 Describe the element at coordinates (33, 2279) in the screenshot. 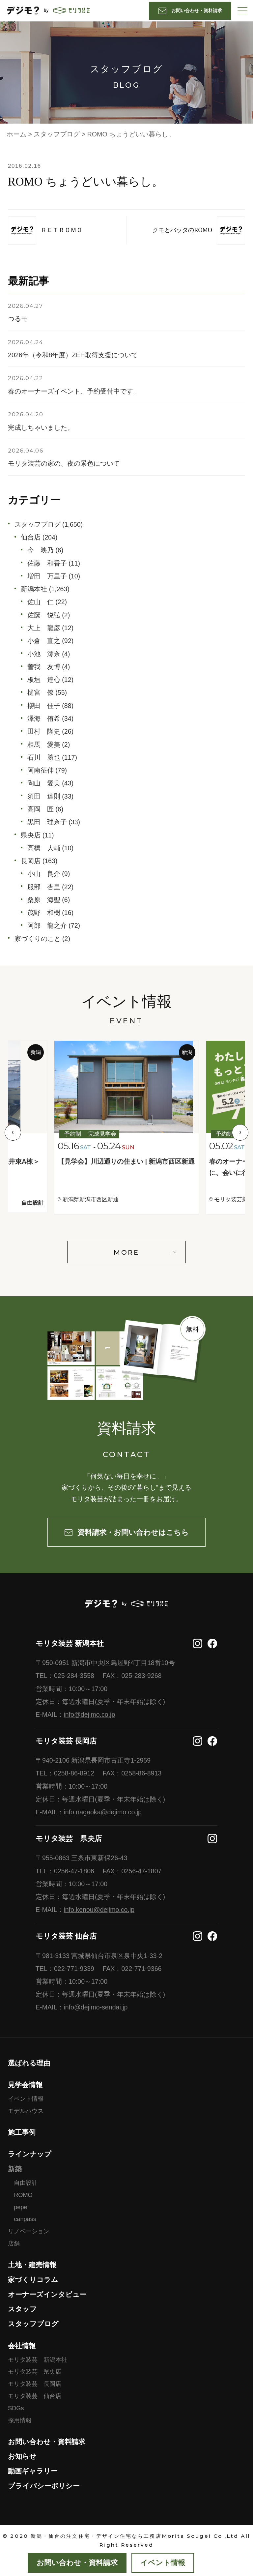

I see `家づくりコラム` at that location.